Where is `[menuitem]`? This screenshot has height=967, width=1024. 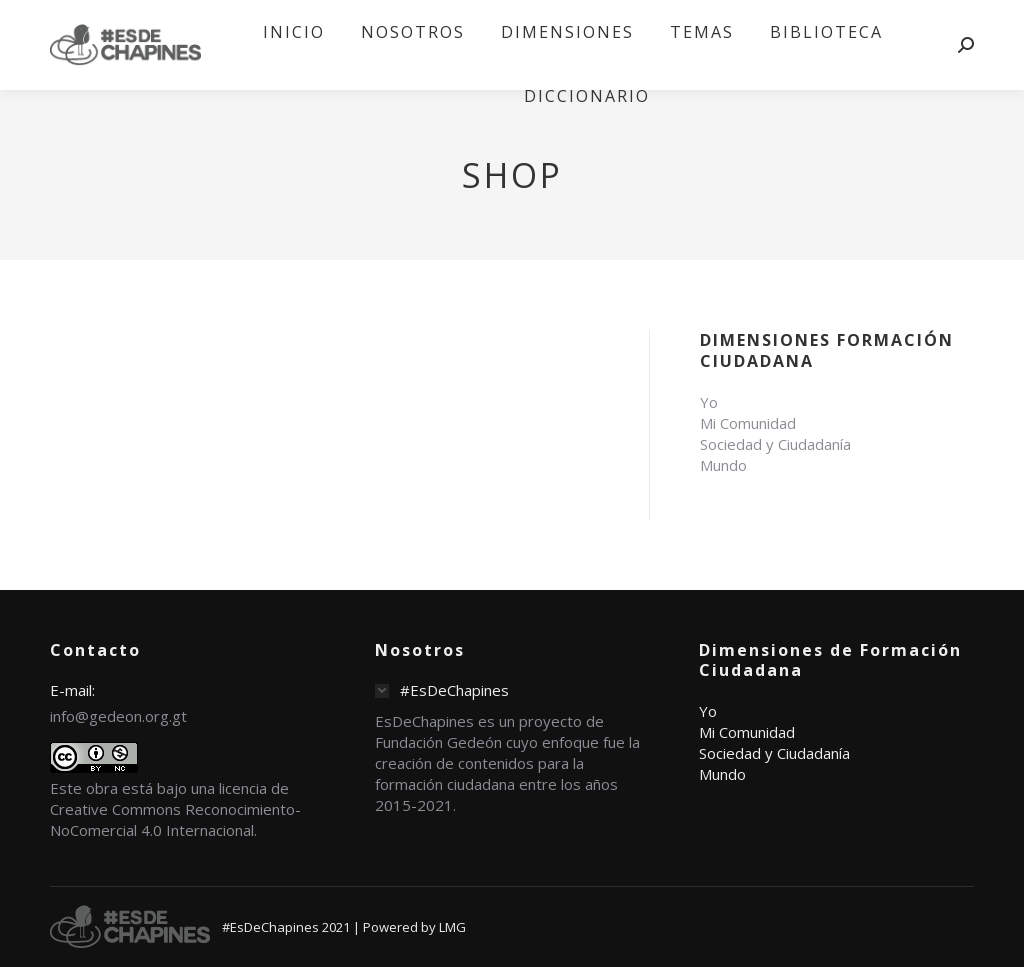
[menuitem] is located at coordinates (294, 32).